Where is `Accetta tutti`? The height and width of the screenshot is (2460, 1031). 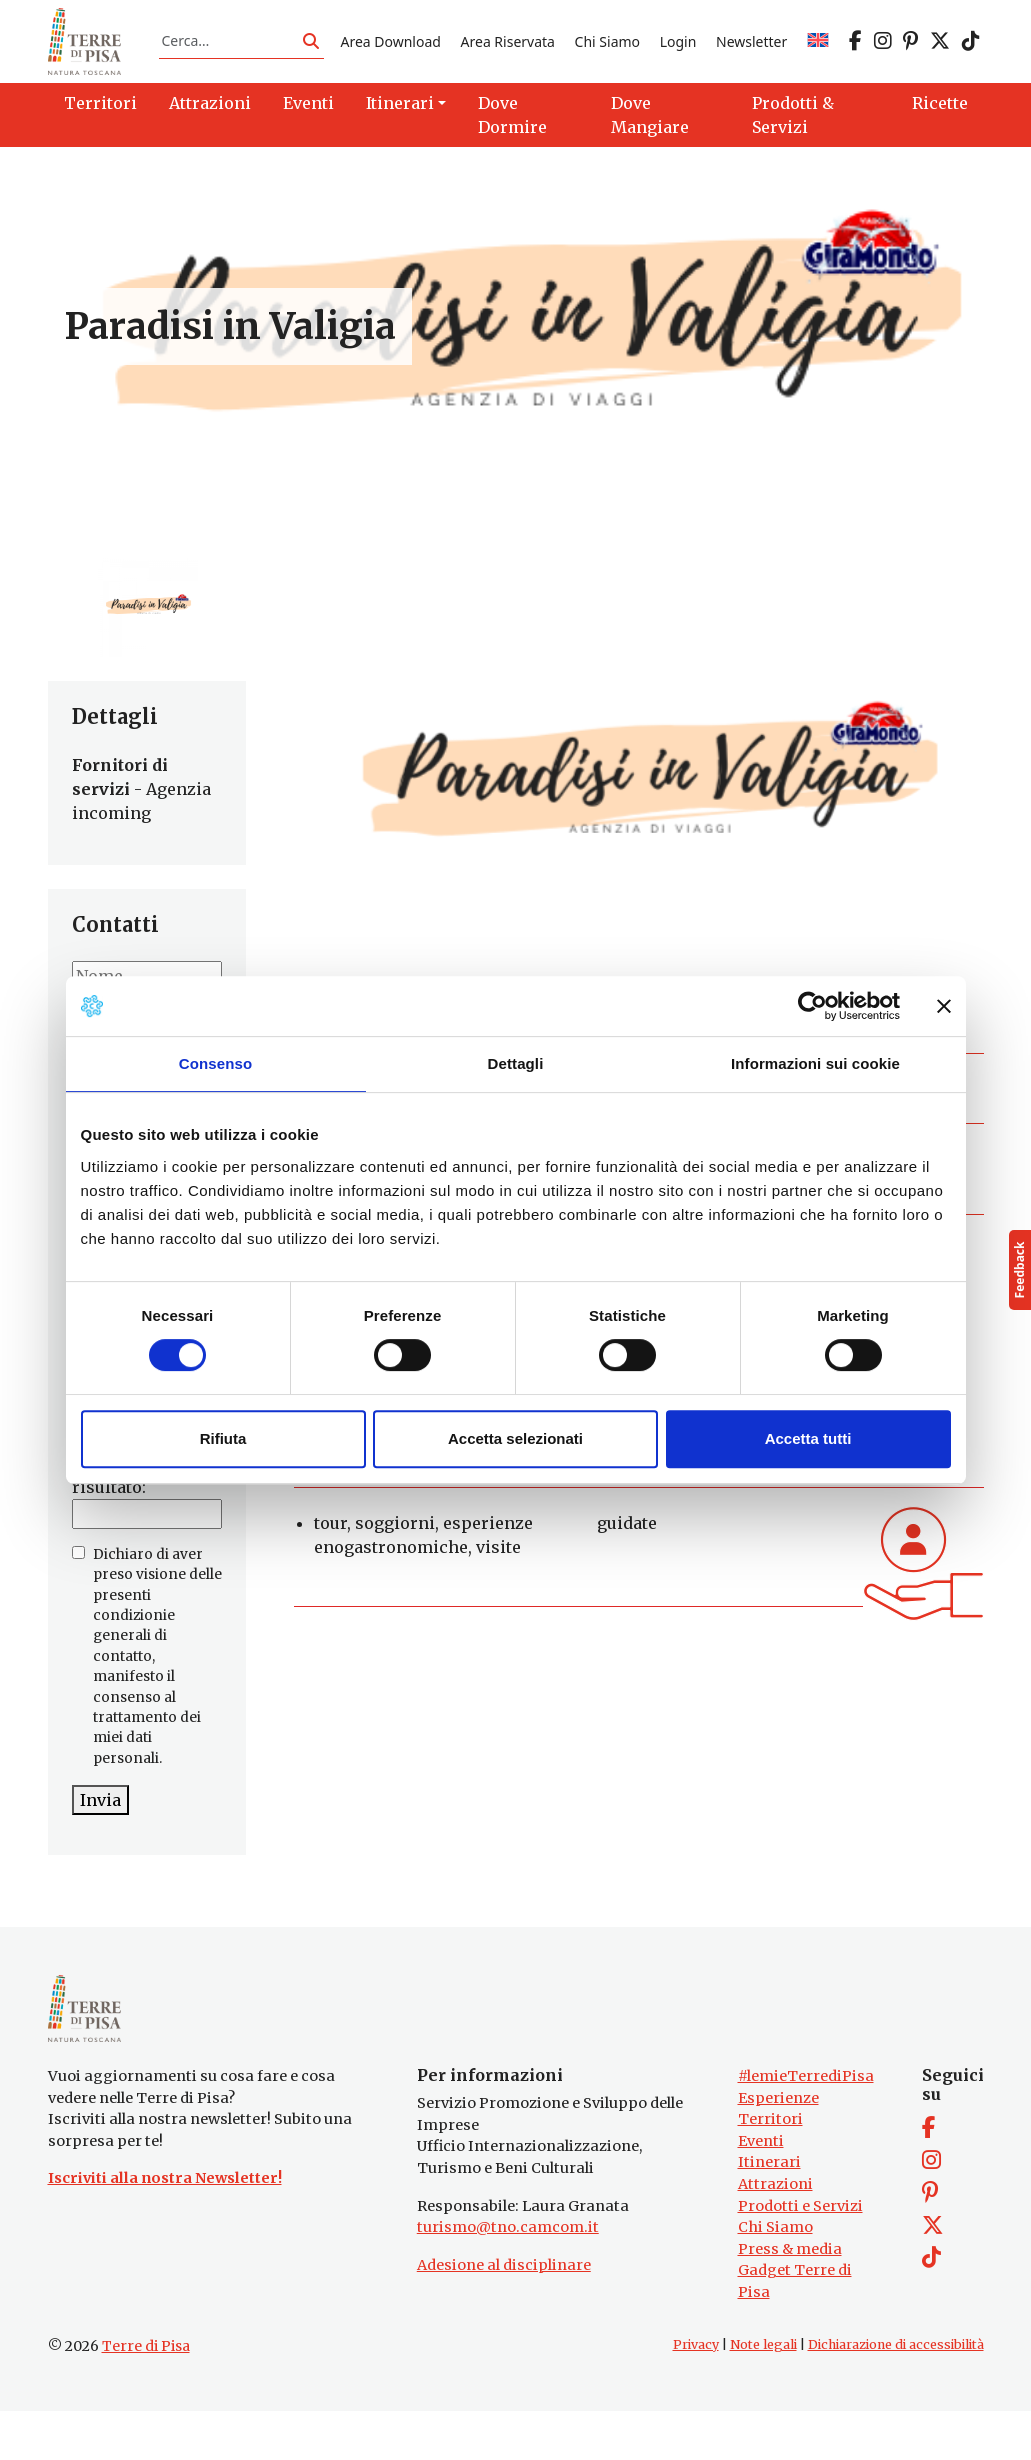 Accetta tutti is located at coordinates (808, 1438).